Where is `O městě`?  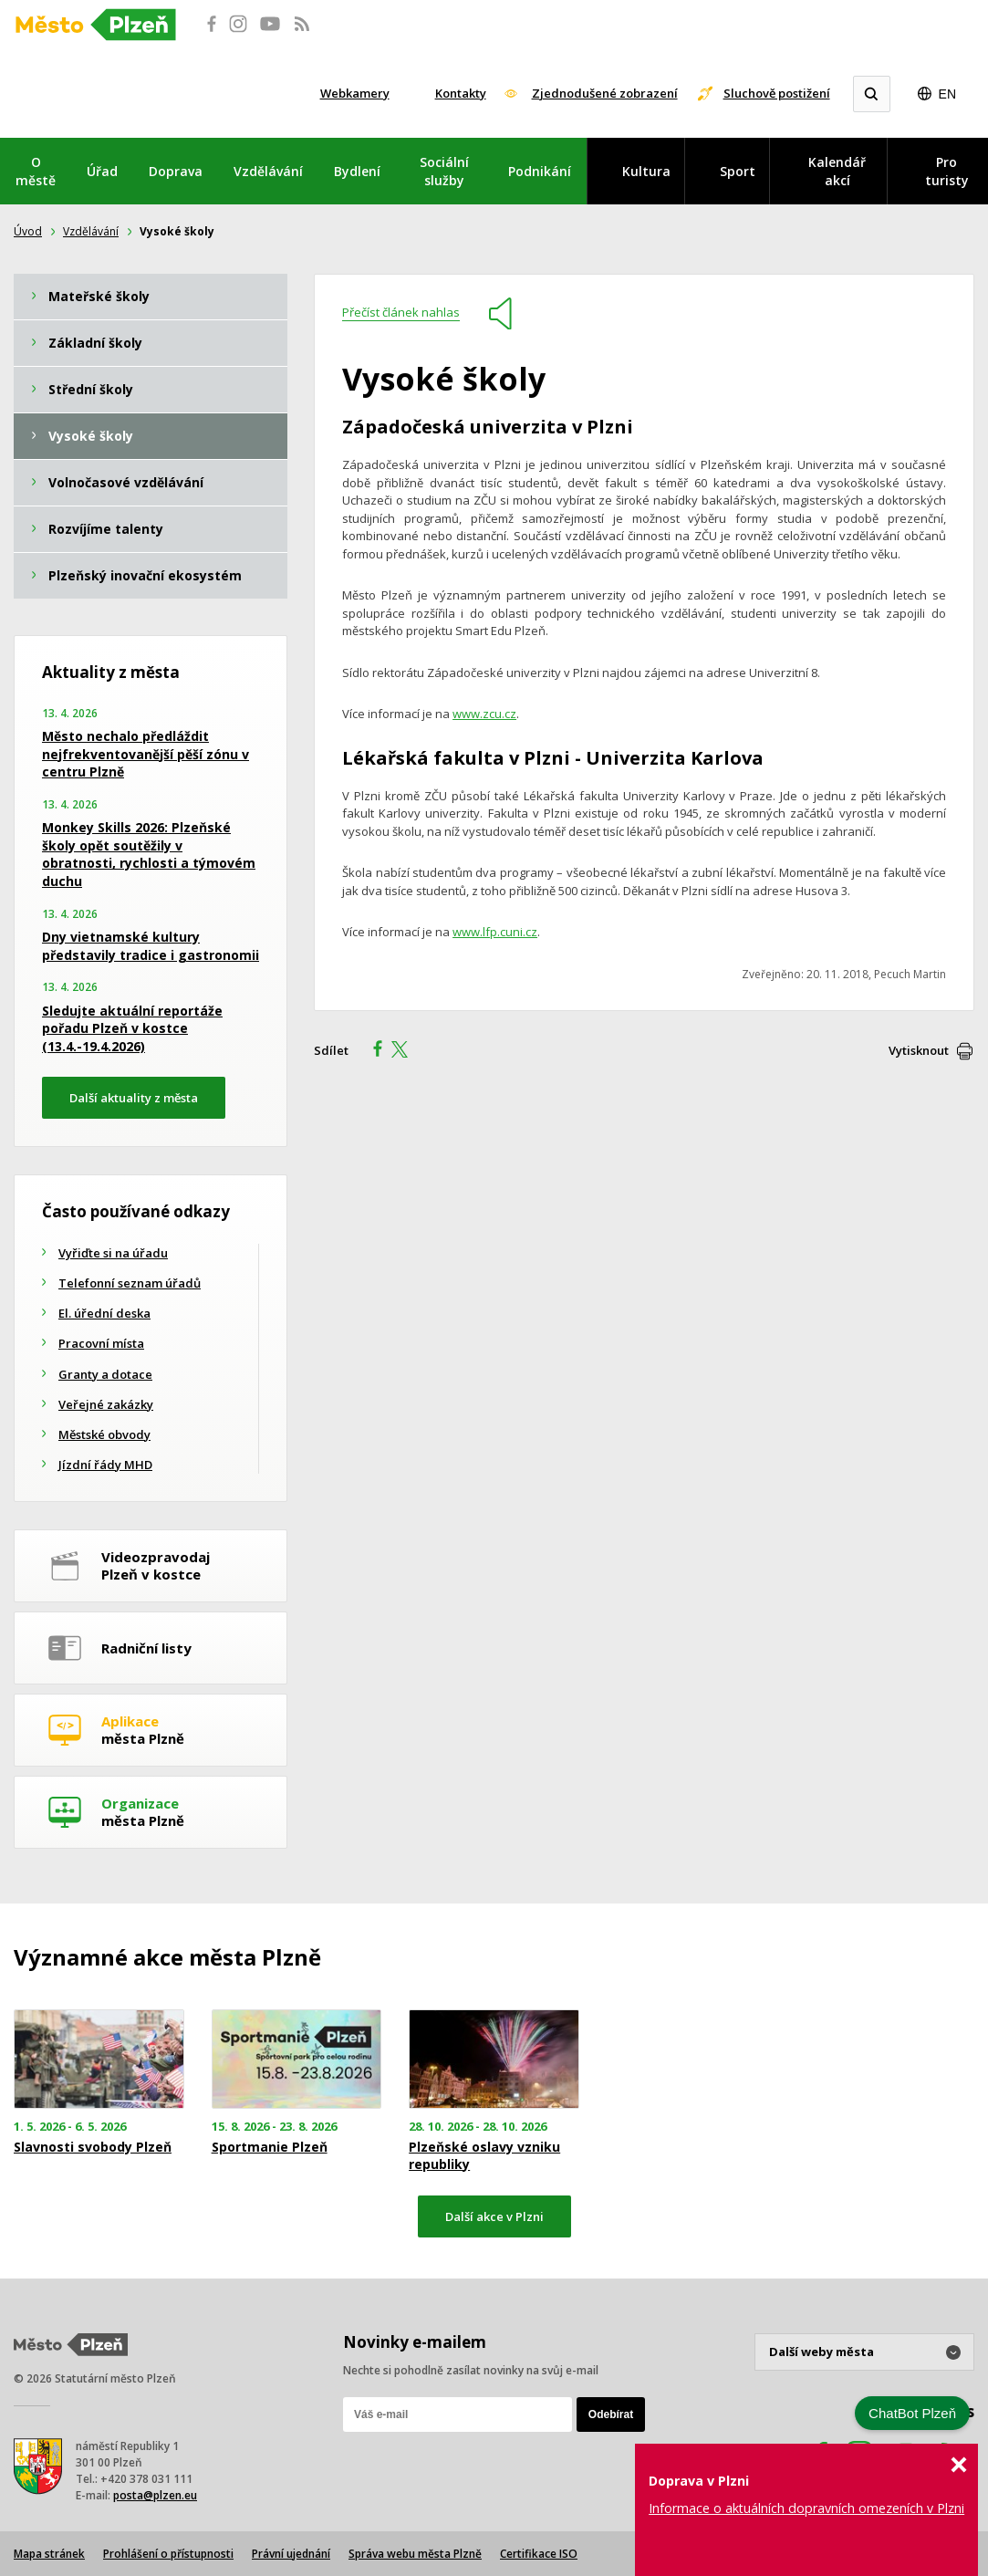 O městě is located at coordinates (36, 171).